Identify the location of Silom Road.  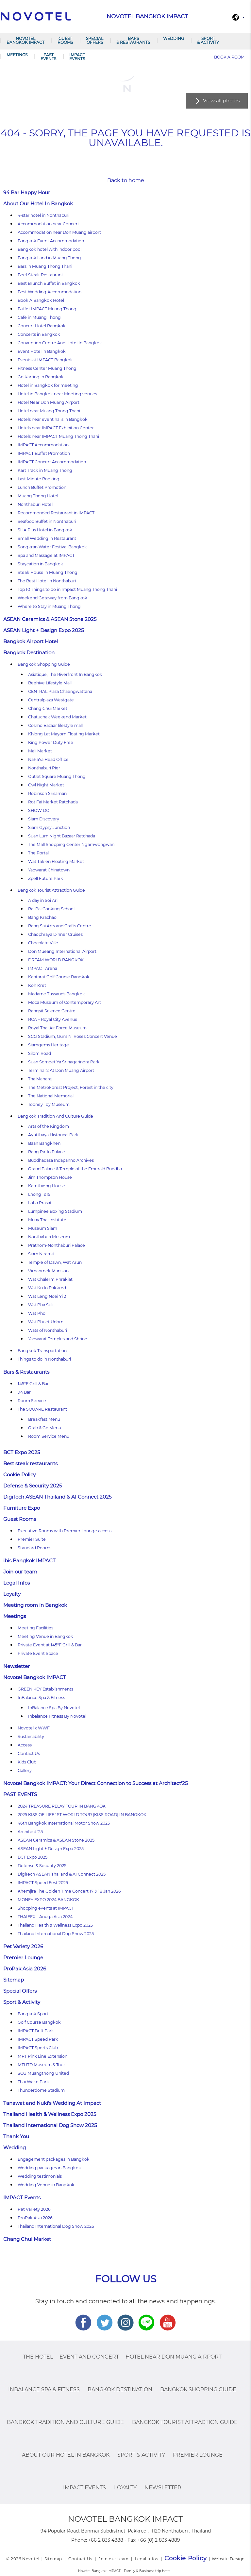
(39, 1053).